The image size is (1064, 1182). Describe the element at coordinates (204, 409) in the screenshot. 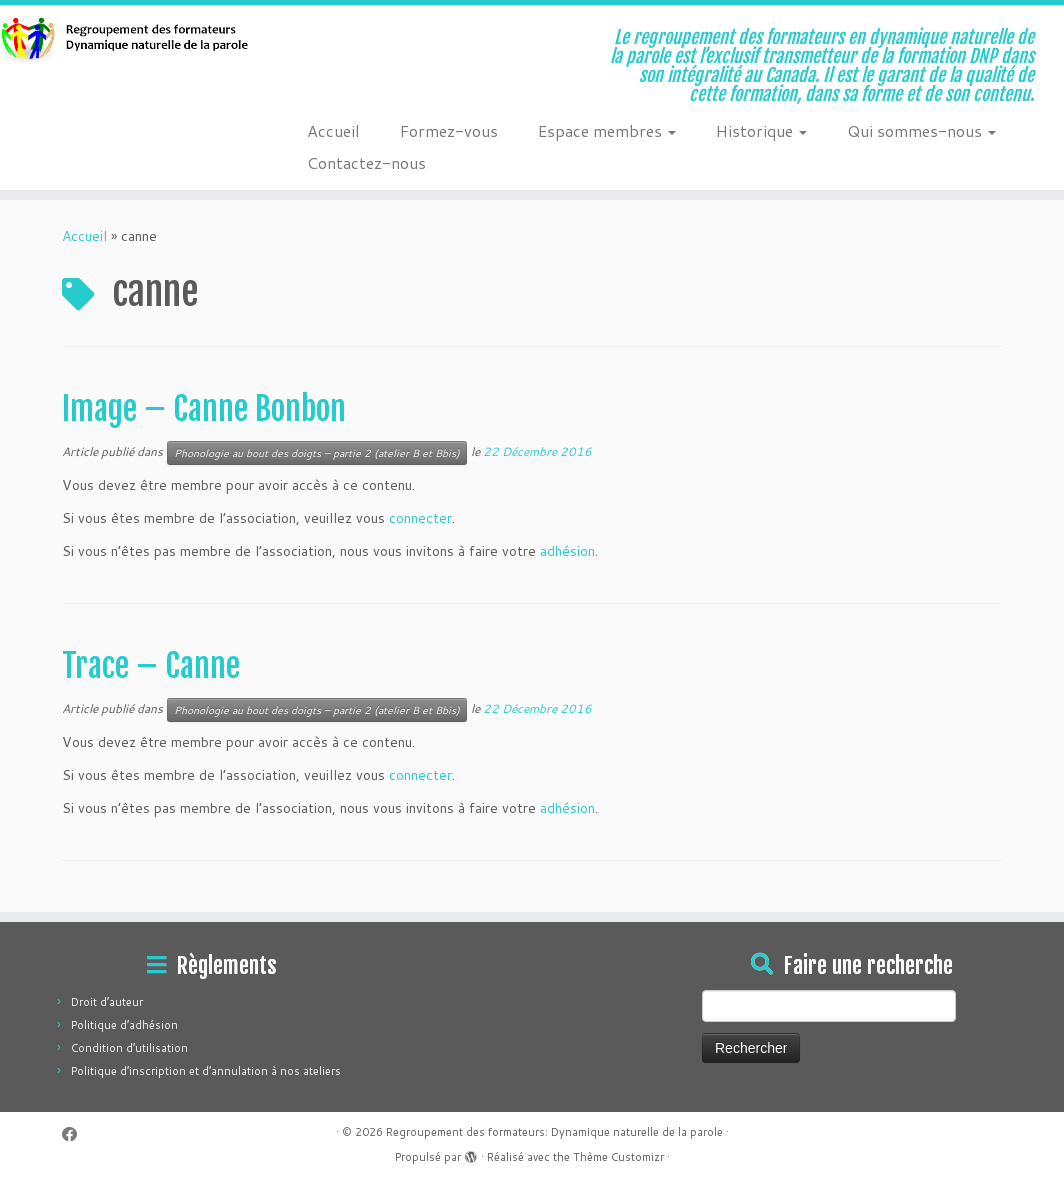

I see `Image – Canne Bonbon` at that location.